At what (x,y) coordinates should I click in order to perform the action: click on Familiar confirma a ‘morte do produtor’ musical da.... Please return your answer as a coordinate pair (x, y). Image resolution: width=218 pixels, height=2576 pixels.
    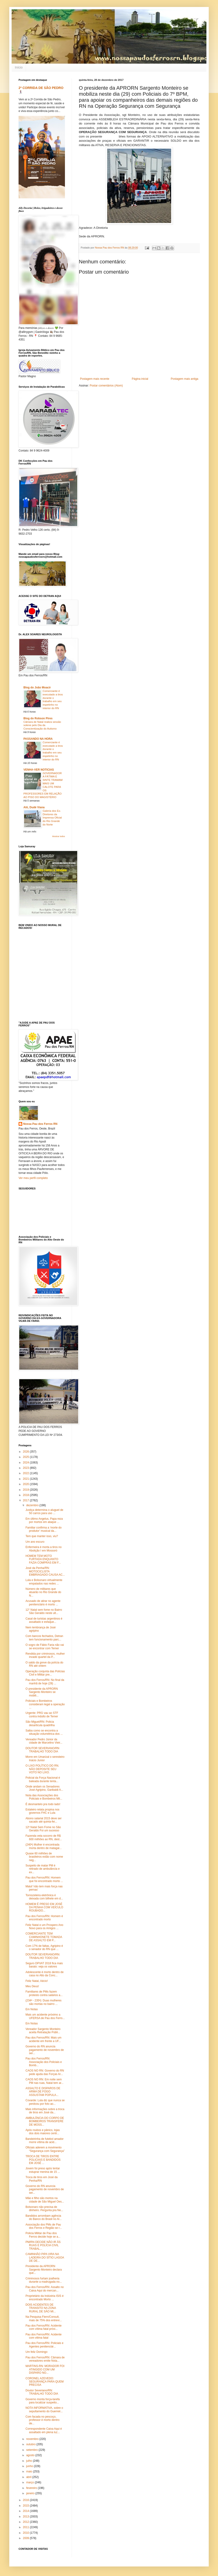
    Looking at the image, I should click on (43, 1529).